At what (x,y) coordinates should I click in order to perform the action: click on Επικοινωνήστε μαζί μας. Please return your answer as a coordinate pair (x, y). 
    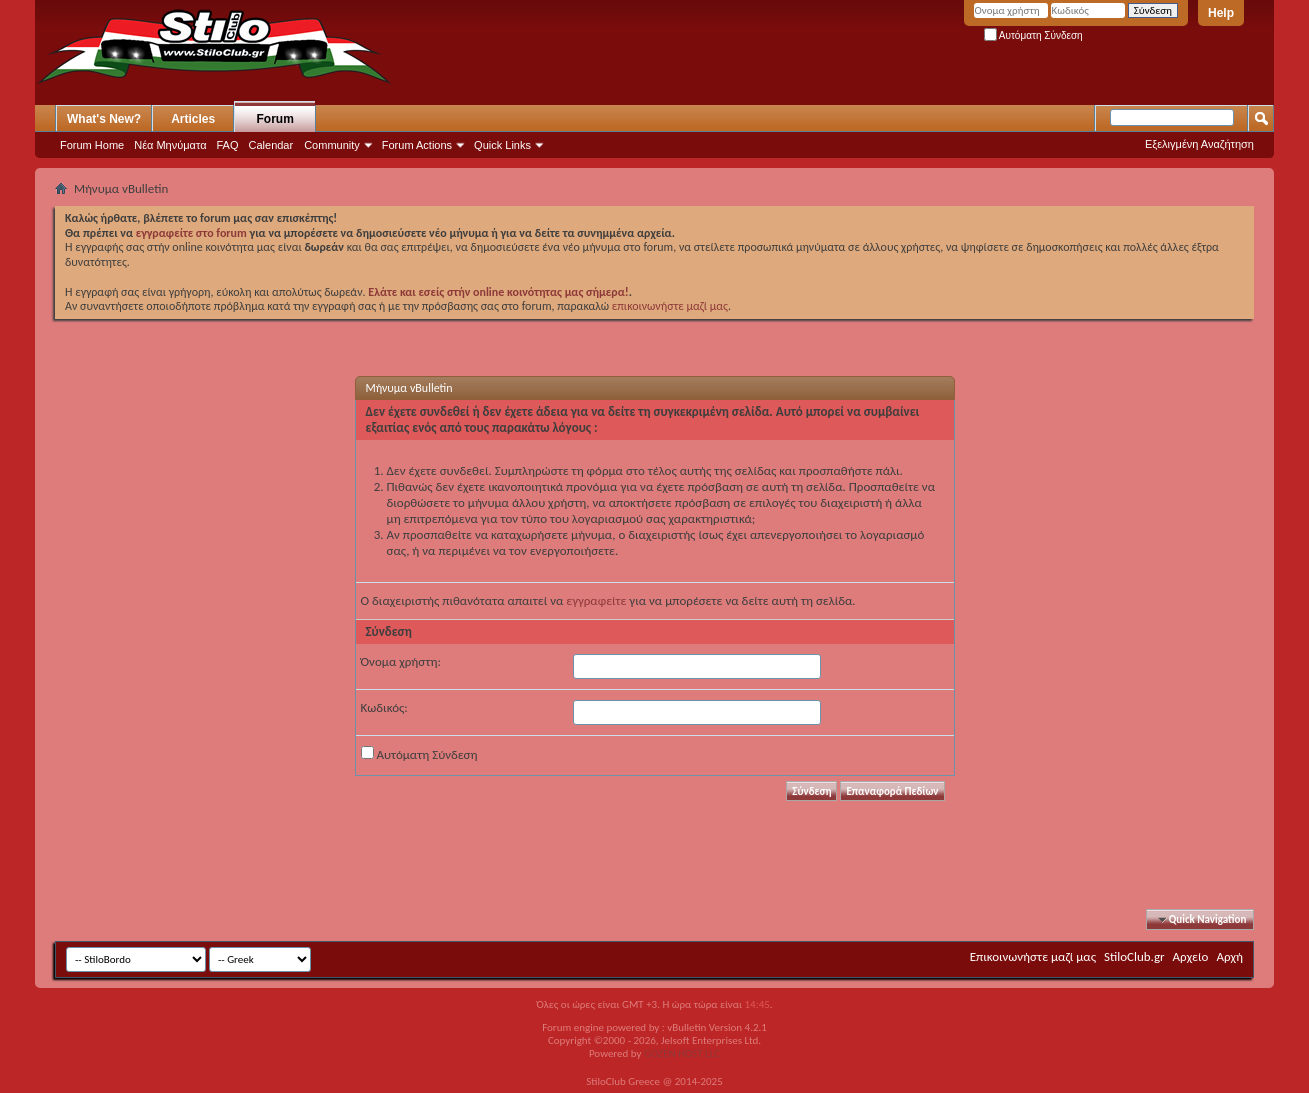
    Looking at the image, I should click on (1033, 956).